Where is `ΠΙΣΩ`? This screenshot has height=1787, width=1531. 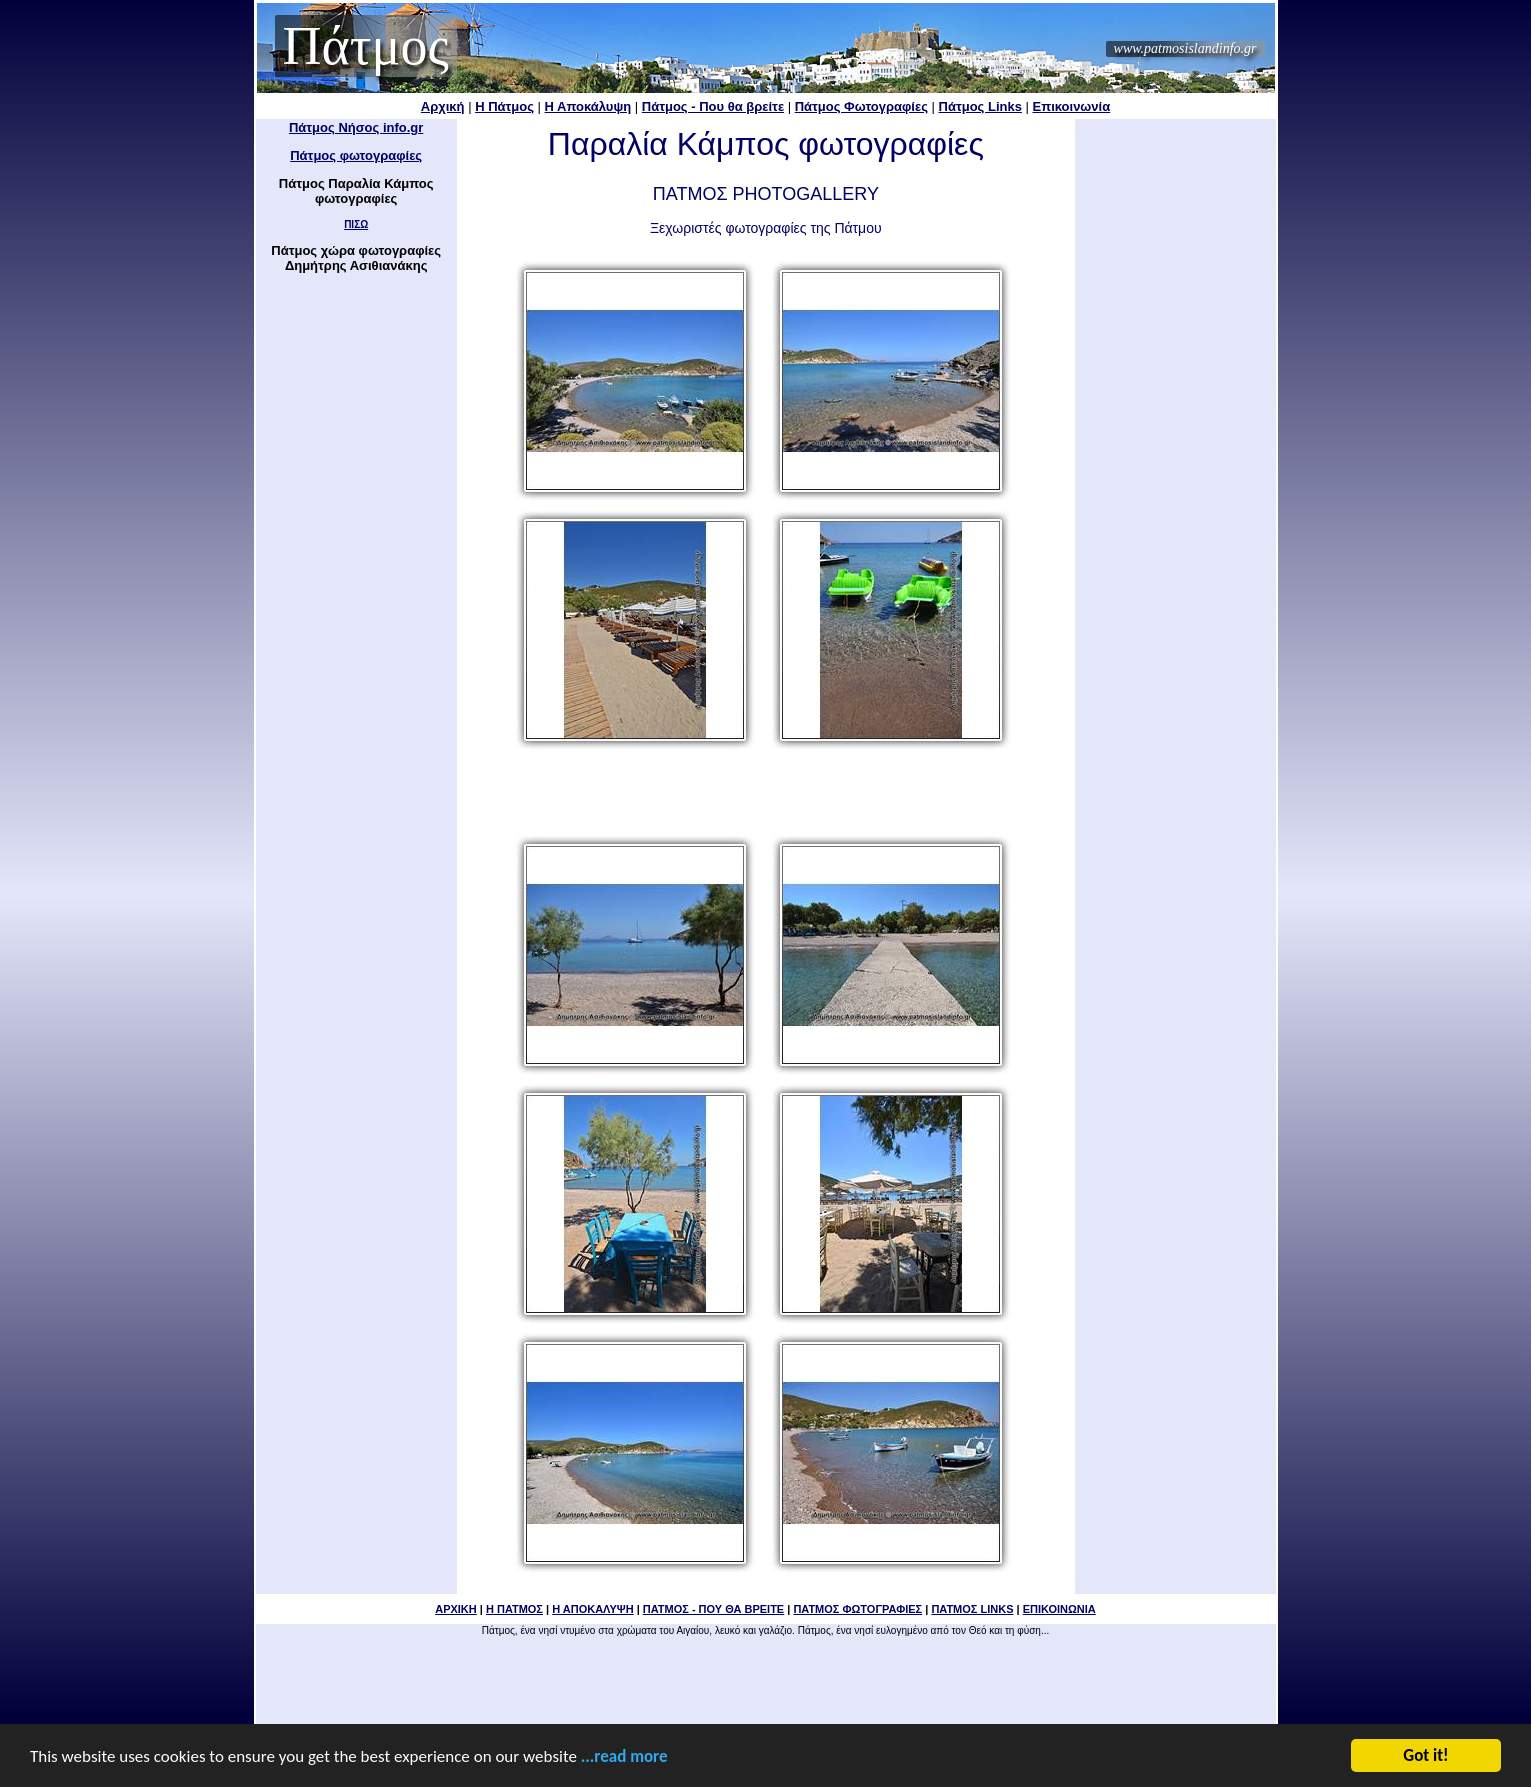 ΠΙΣΩ is located at coordinates (356, 224).